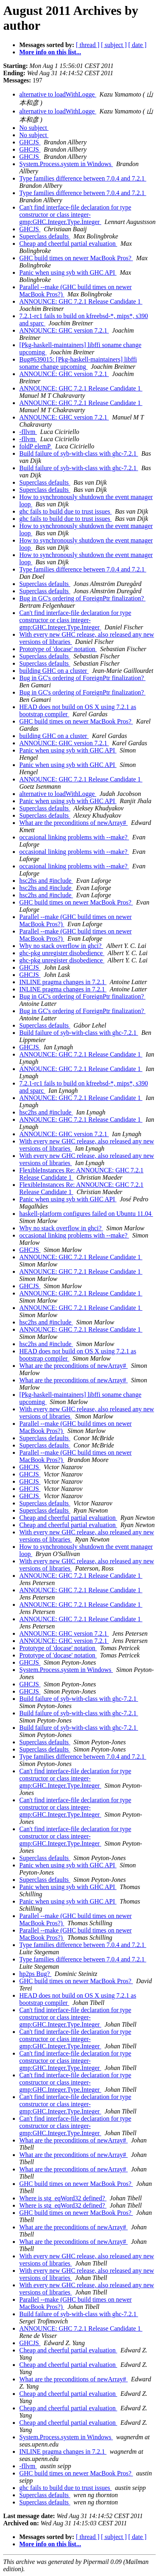 This screenshot has width=159, height=2576. I want to click on occasional linking problems with --make?, so click(74, 837).